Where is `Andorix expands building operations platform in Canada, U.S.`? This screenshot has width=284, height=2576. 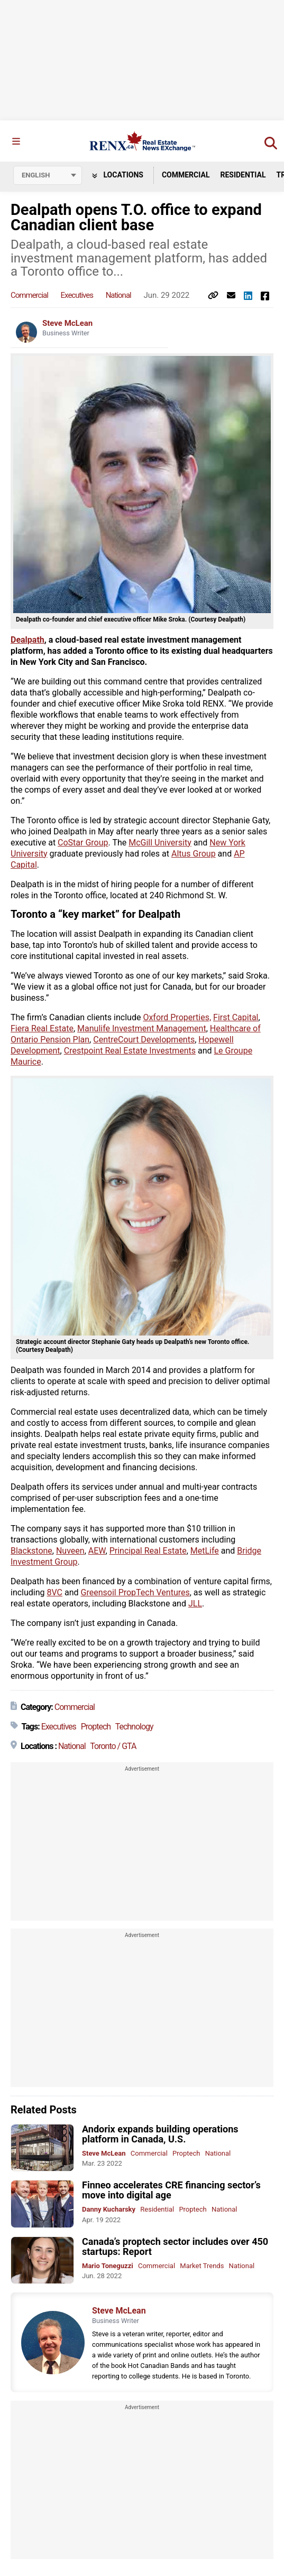 Andorix expands building operations platform in Canada, U.S. is located at coordinates (160, 2134).